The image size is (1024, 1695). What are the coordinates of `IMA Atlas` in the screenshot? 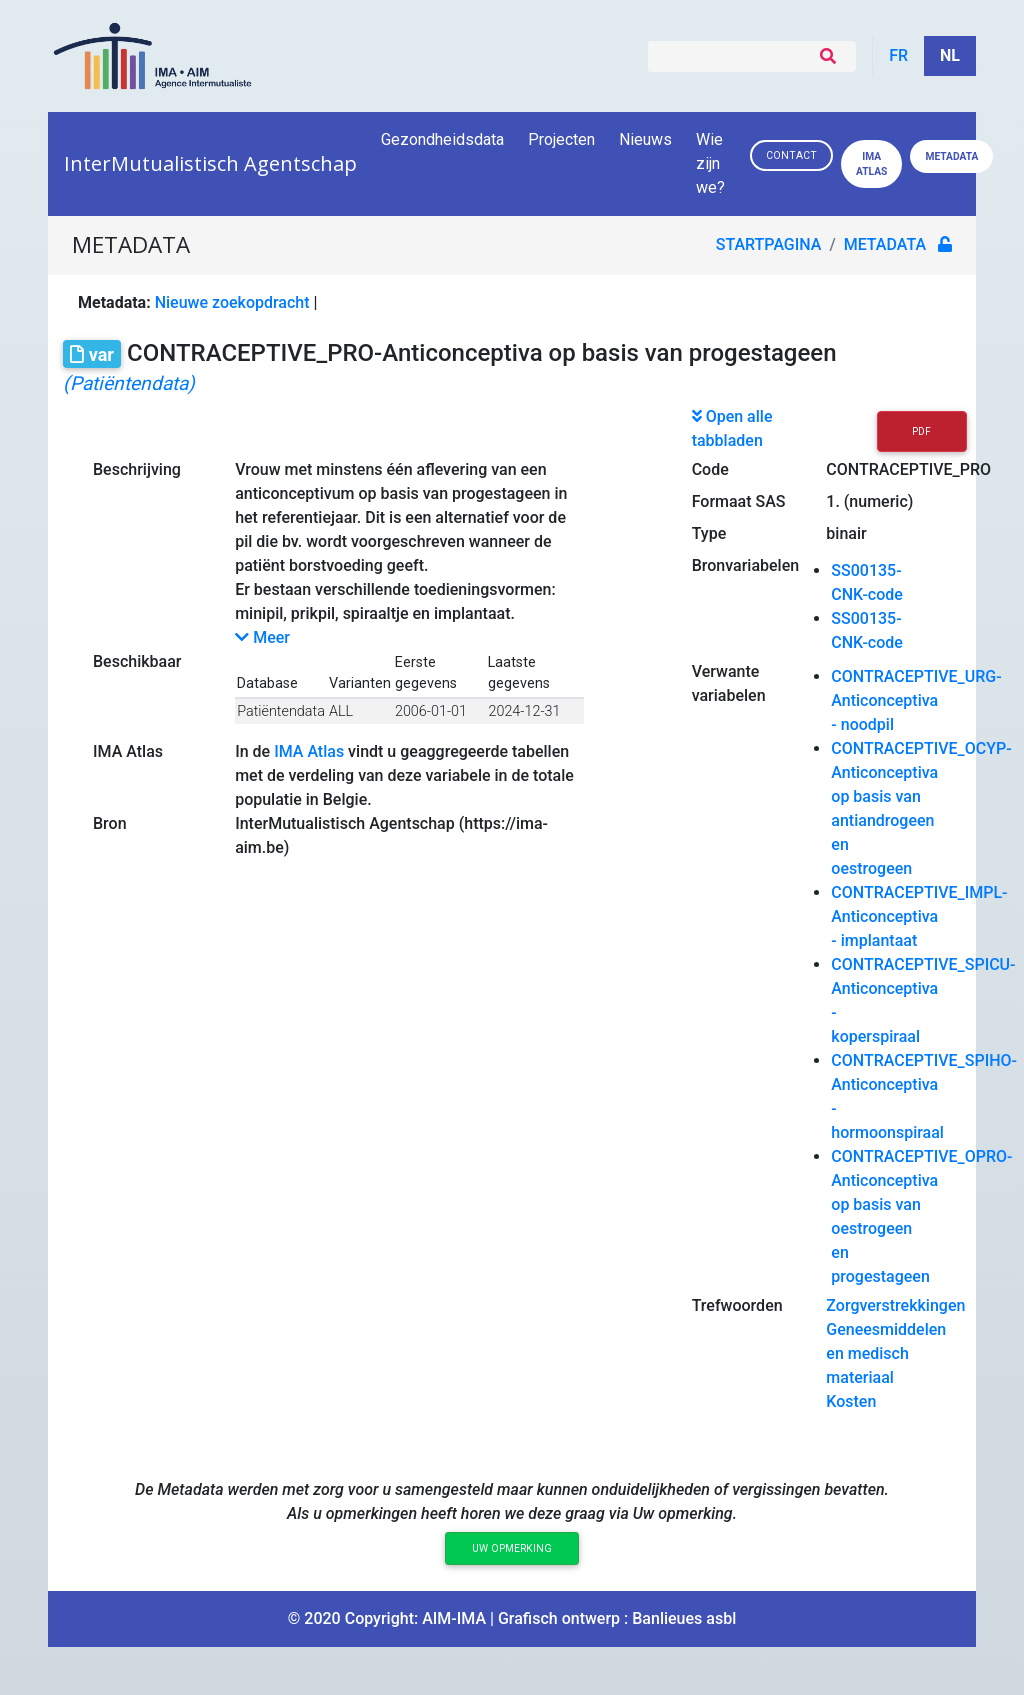 It's located at (128, 751).